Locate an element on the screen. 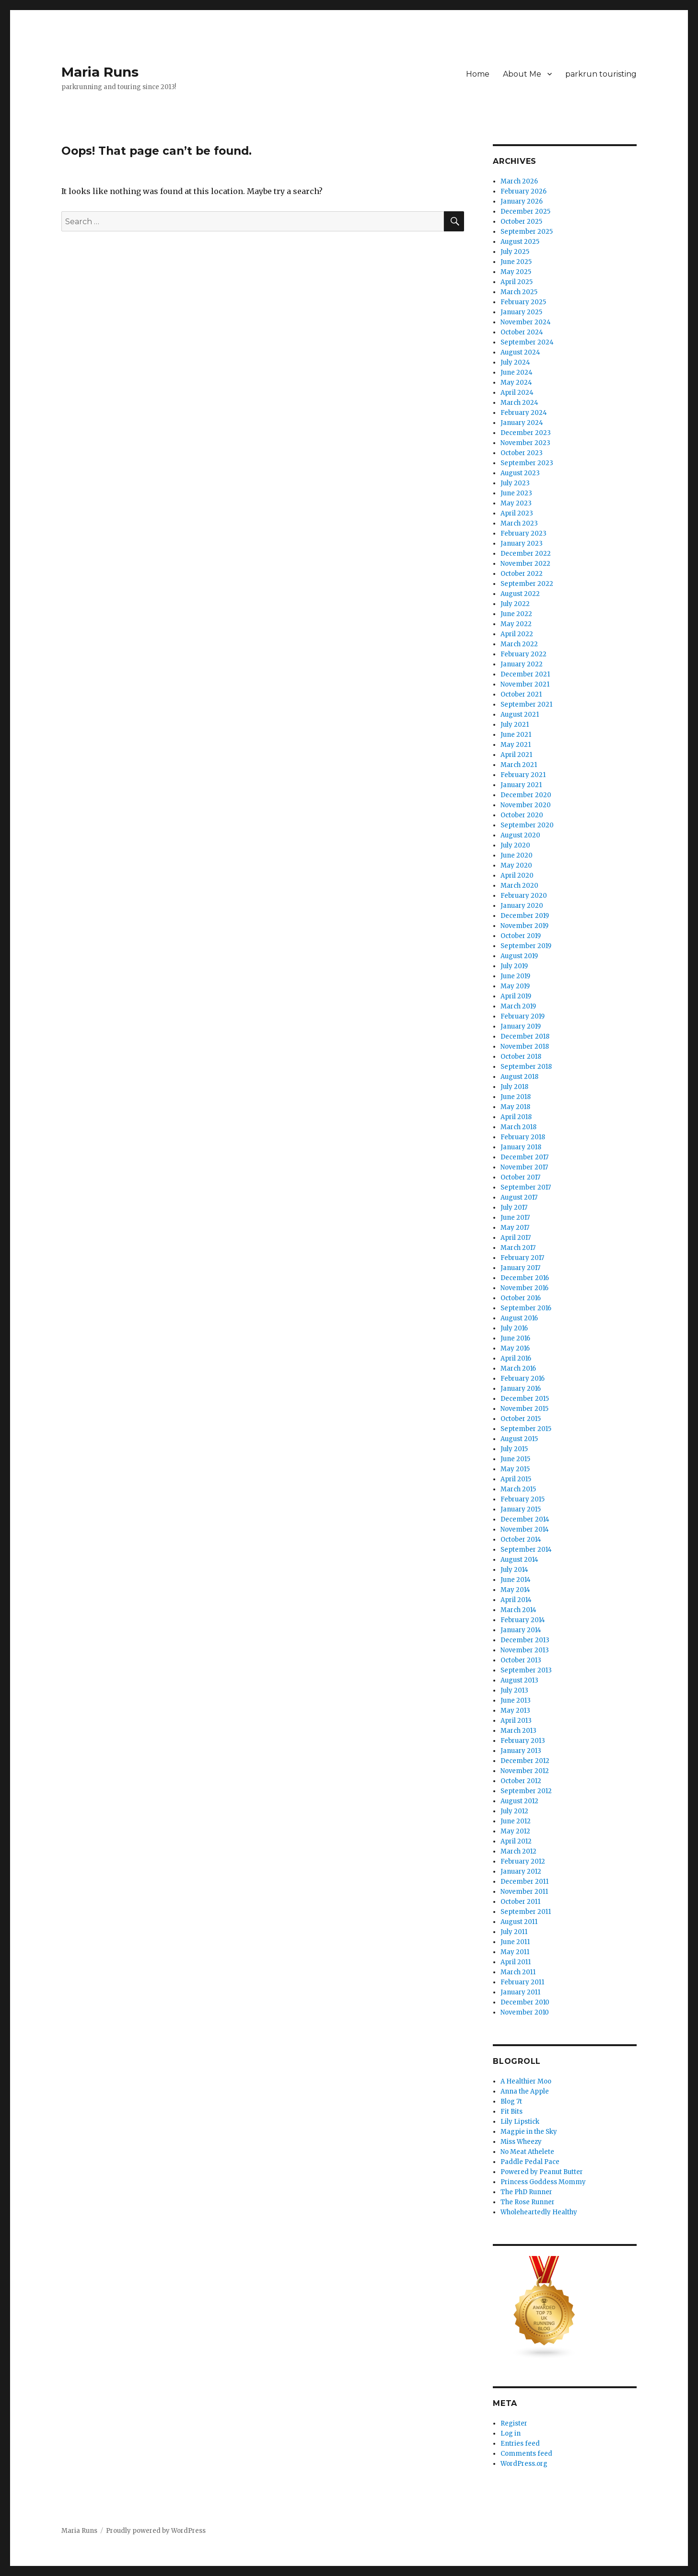 The height and width of the screenshot is (2576, 698). May 2025 is located at coordinates (515, 272).